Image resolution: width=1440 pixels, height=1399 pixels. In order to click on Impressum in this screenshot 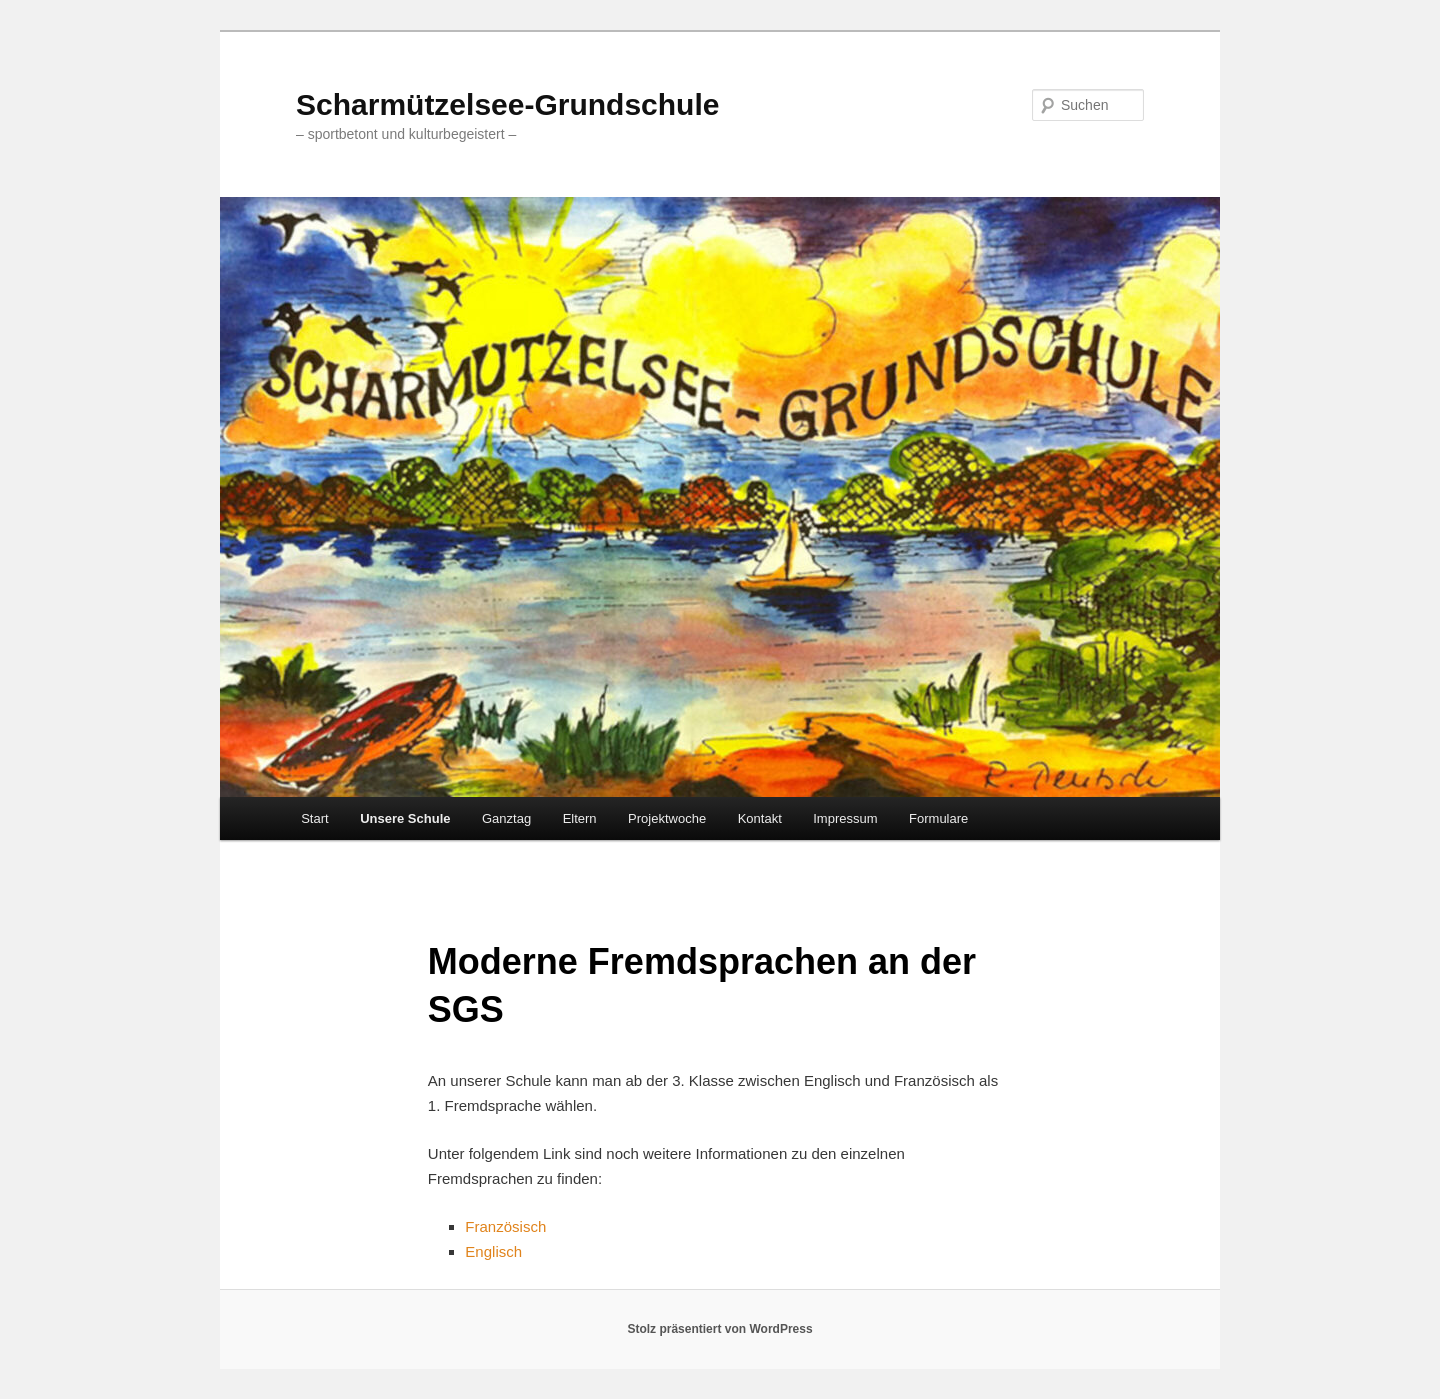, I will do `click(845, 818)`.